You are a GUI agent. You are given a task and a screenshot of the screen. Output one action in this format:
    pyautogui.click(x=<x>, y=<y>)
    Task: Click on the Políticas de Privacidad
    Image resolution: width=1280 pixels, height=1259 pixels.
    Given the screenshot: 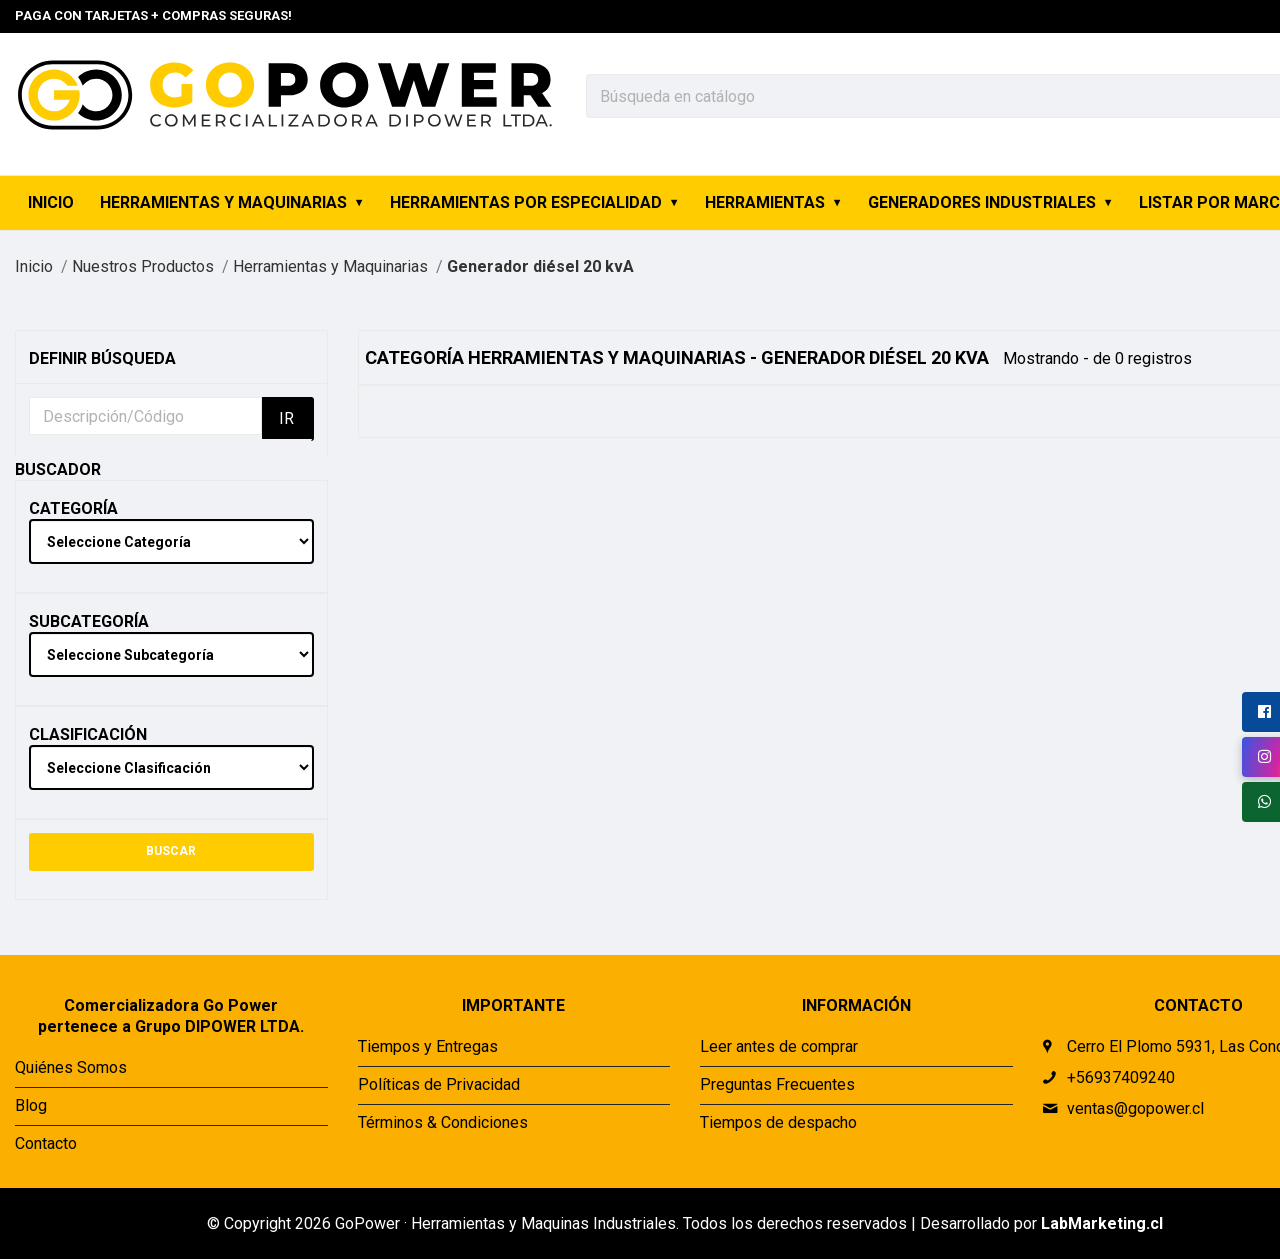 What is the action you would take?
    pyautogui.click(x=439, y=1084)
    